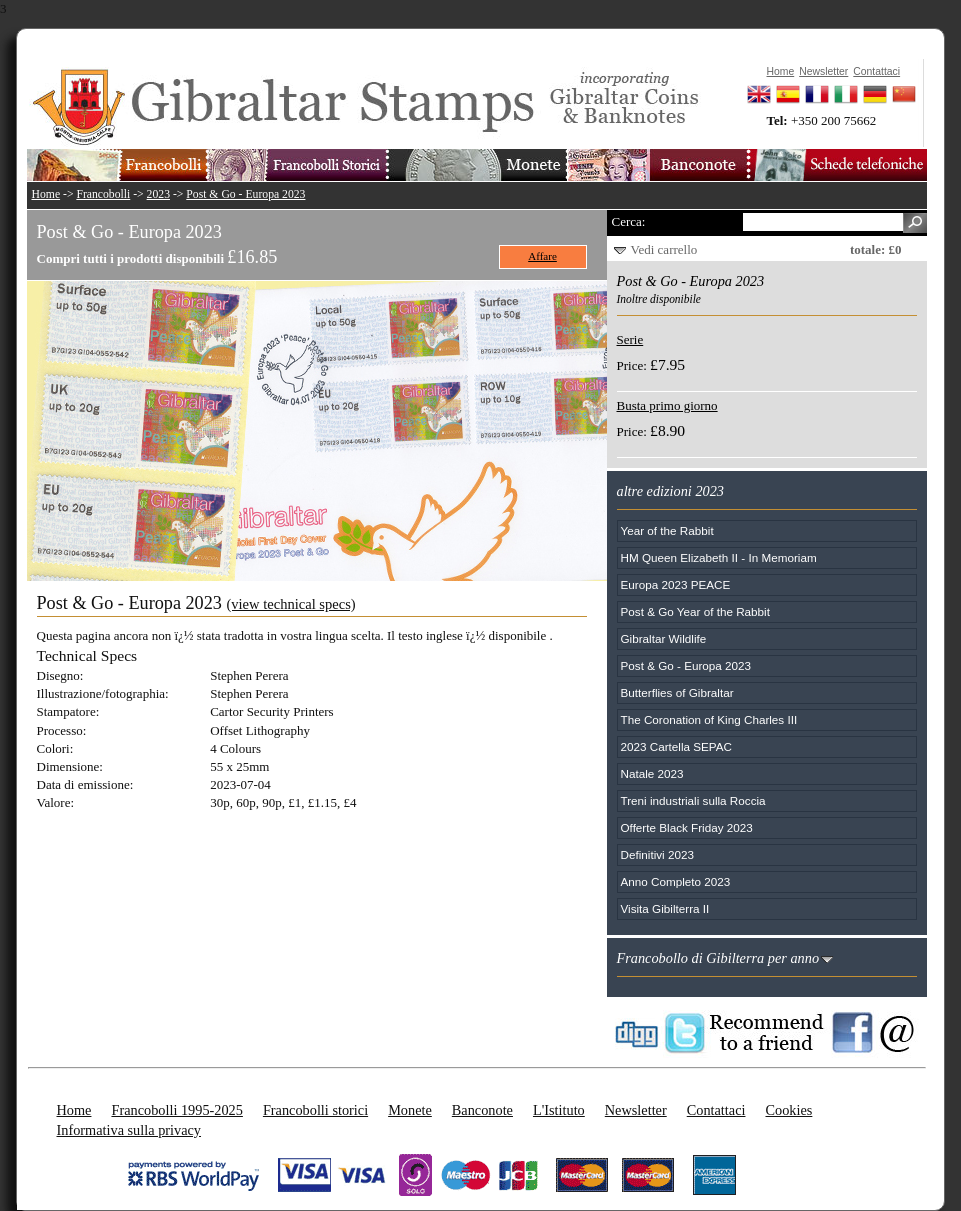  What do you see at coordinates (695, 611) in the screenshot?
I see `Post & Go Year of the Rabbit` at bounding box center [695, 611].